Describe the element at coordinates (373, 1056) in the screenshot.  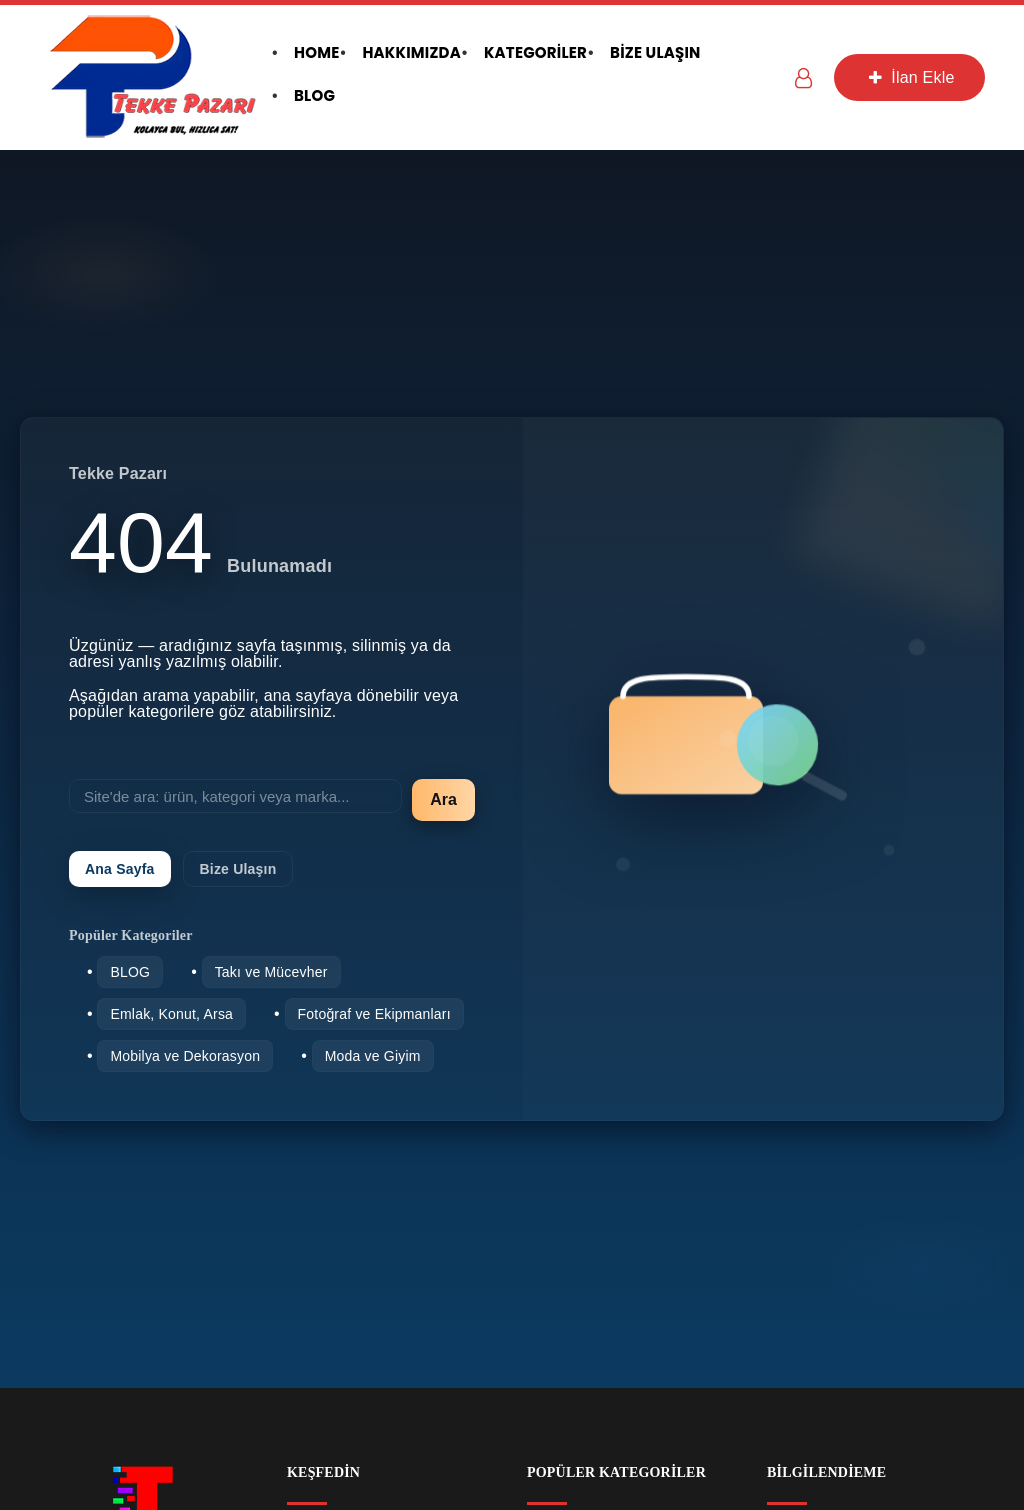
I see `Moda ve Giyim` at that location.